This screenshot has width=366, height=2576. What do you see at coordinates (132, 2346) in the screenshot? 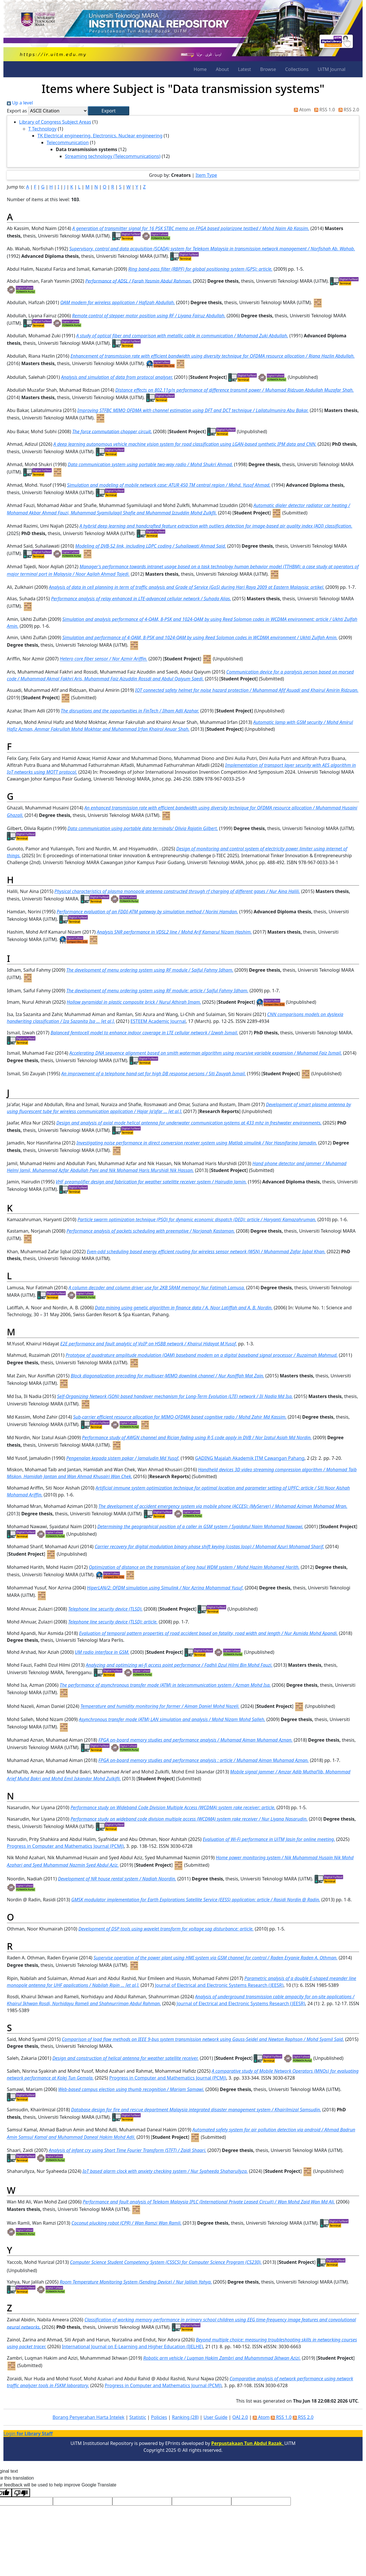
I see `International Journal on E-Learning and Higher Education (IJELHE)` at bounding box center [132, 2346].